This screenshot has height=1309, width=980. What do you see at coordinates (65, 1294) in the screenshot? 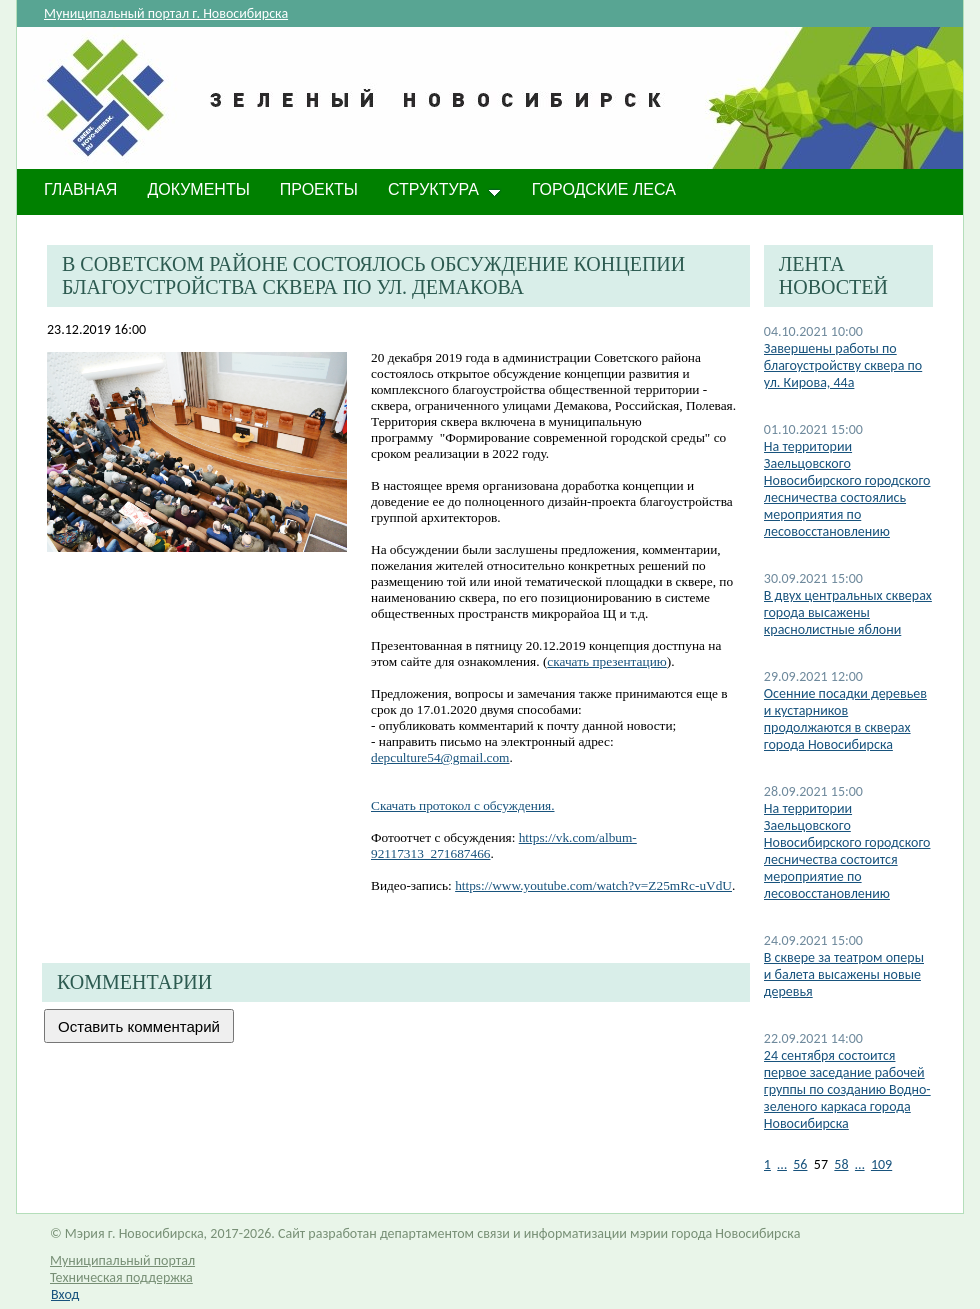
I see `Вход` at bounding box center [65, 1294].